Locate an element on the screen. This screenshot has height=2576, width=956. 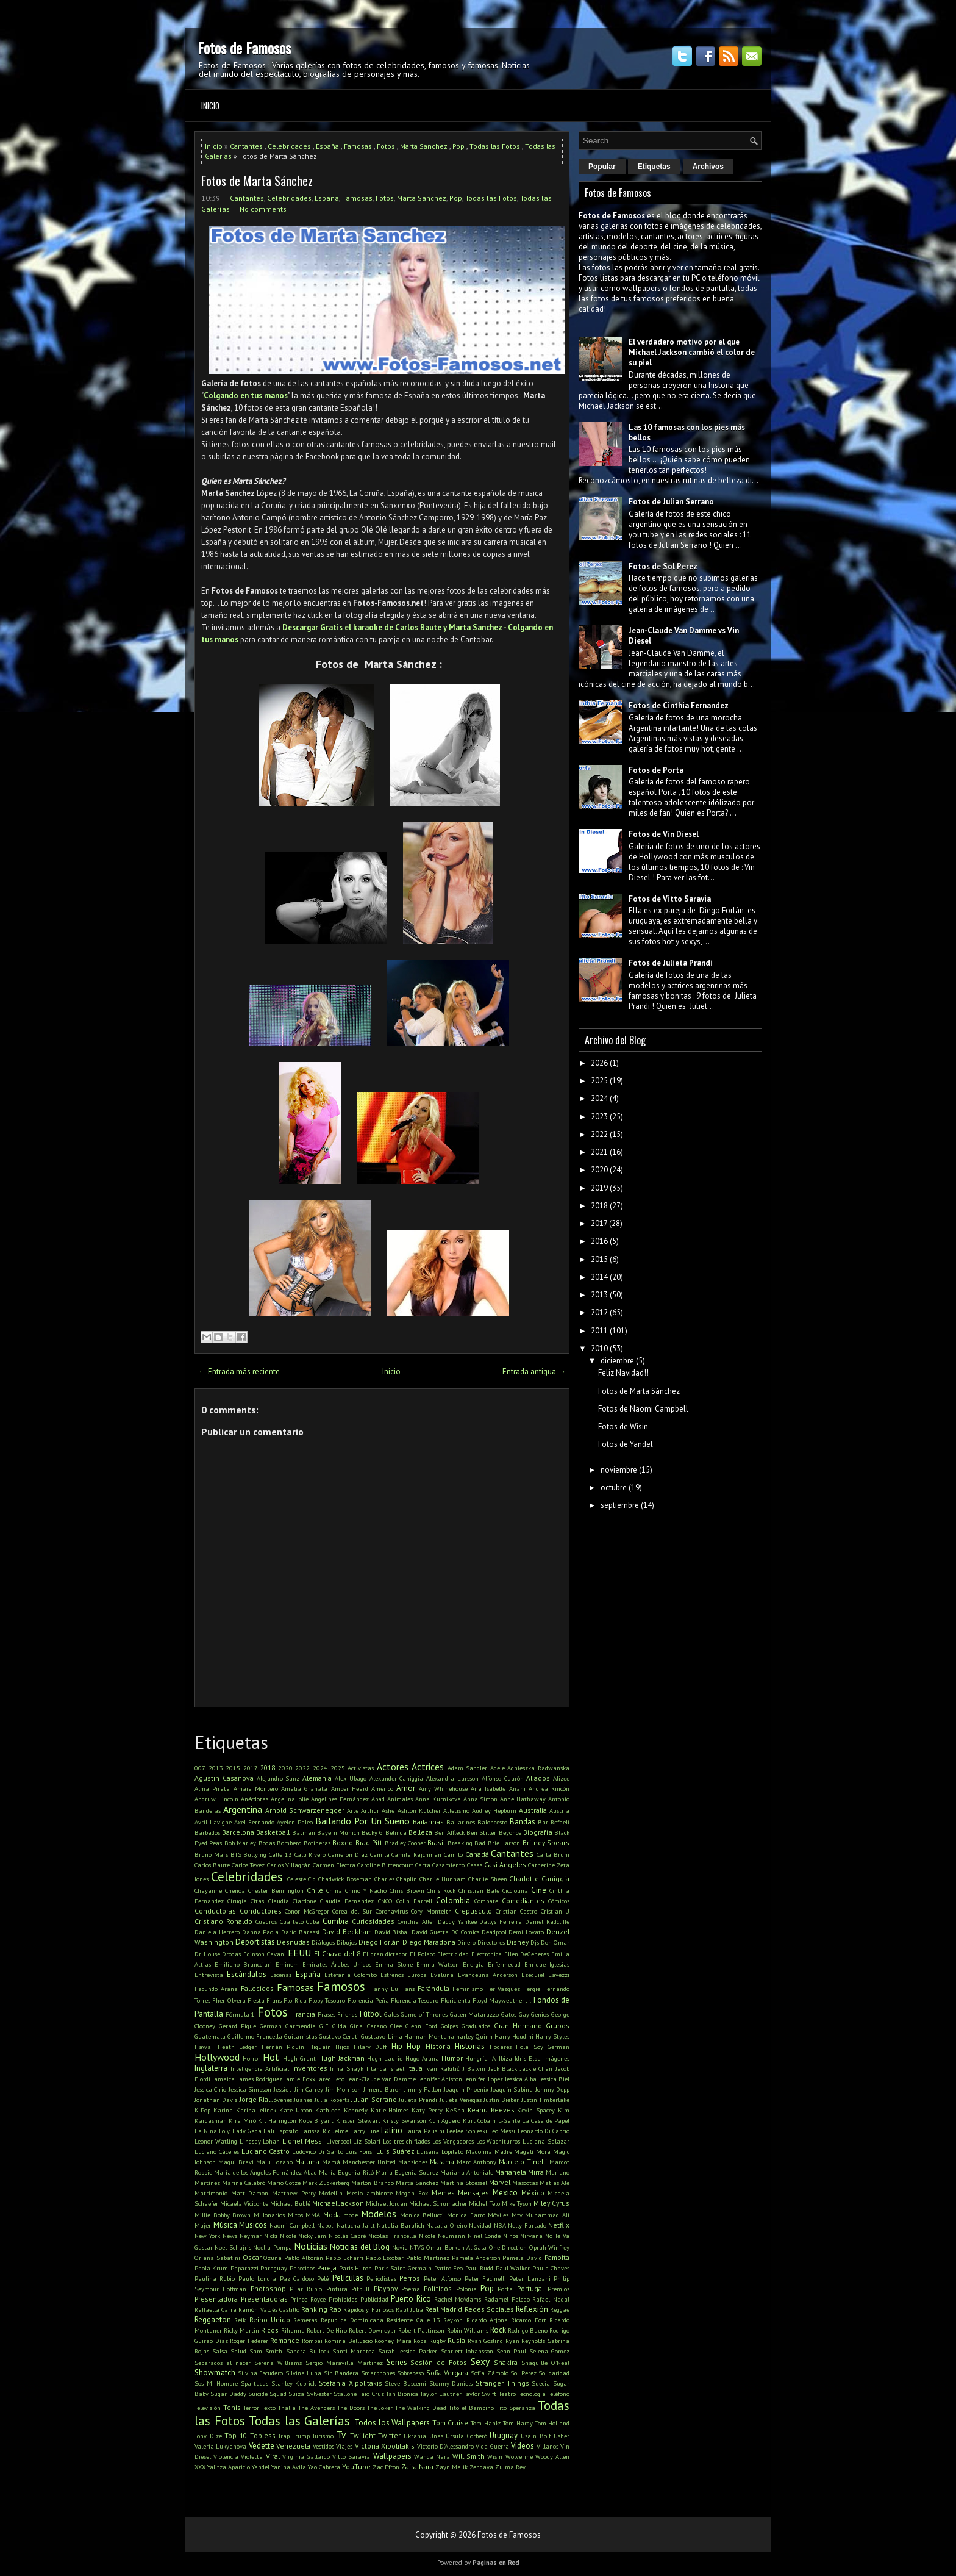
Jim Carrey is located at coordinates (308, 2089).